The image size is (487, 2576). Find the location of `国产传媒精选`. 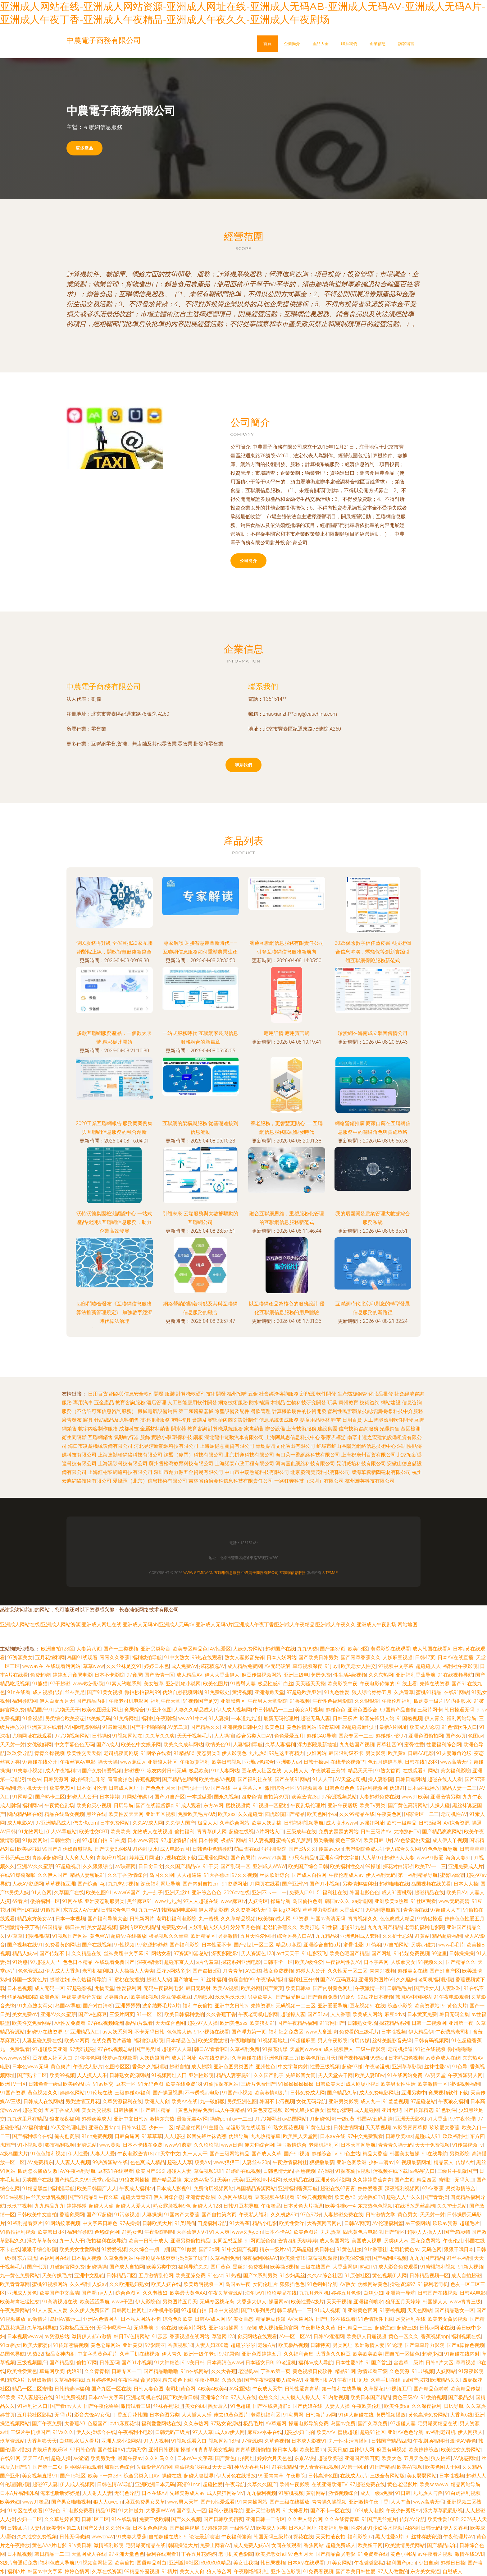

国产传媒精选 is located at coordinates (418, 2110).